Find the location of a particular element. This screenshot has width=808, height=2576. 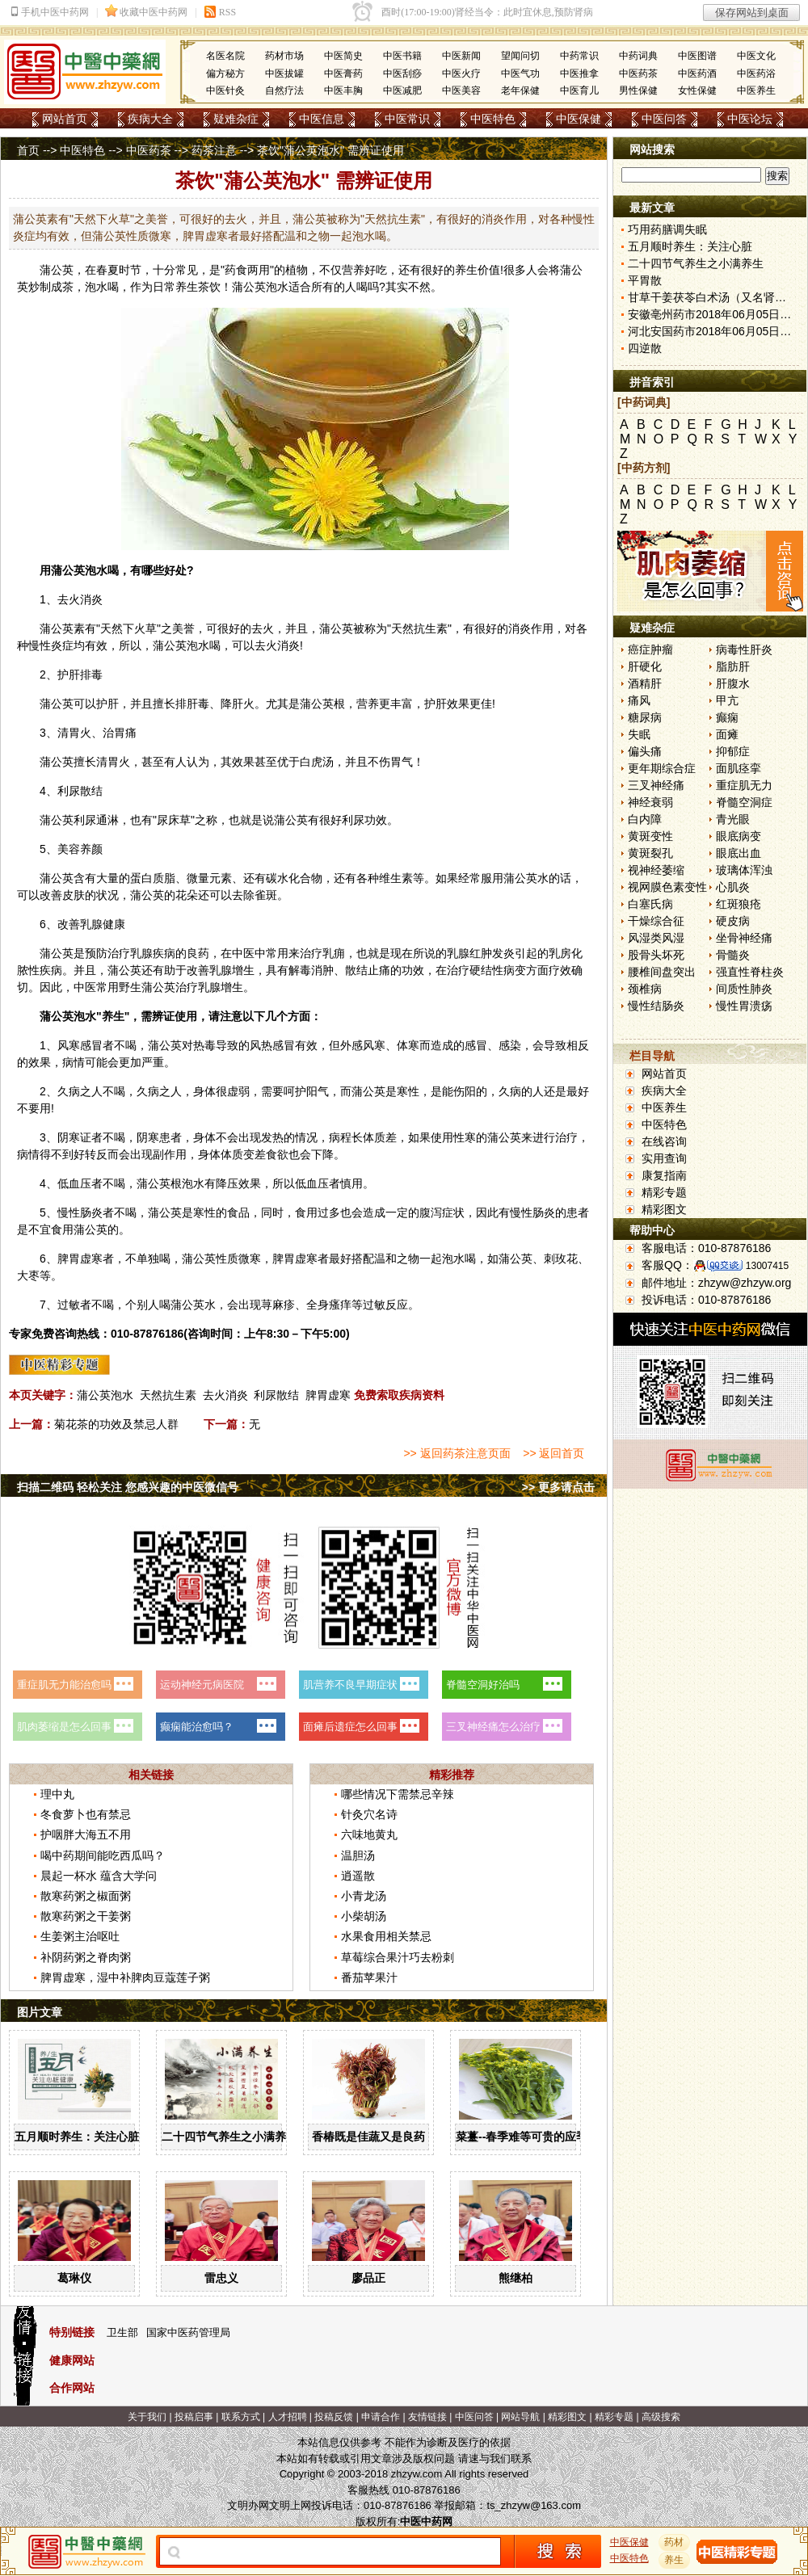

中医 is located at coordinates (243, 953).